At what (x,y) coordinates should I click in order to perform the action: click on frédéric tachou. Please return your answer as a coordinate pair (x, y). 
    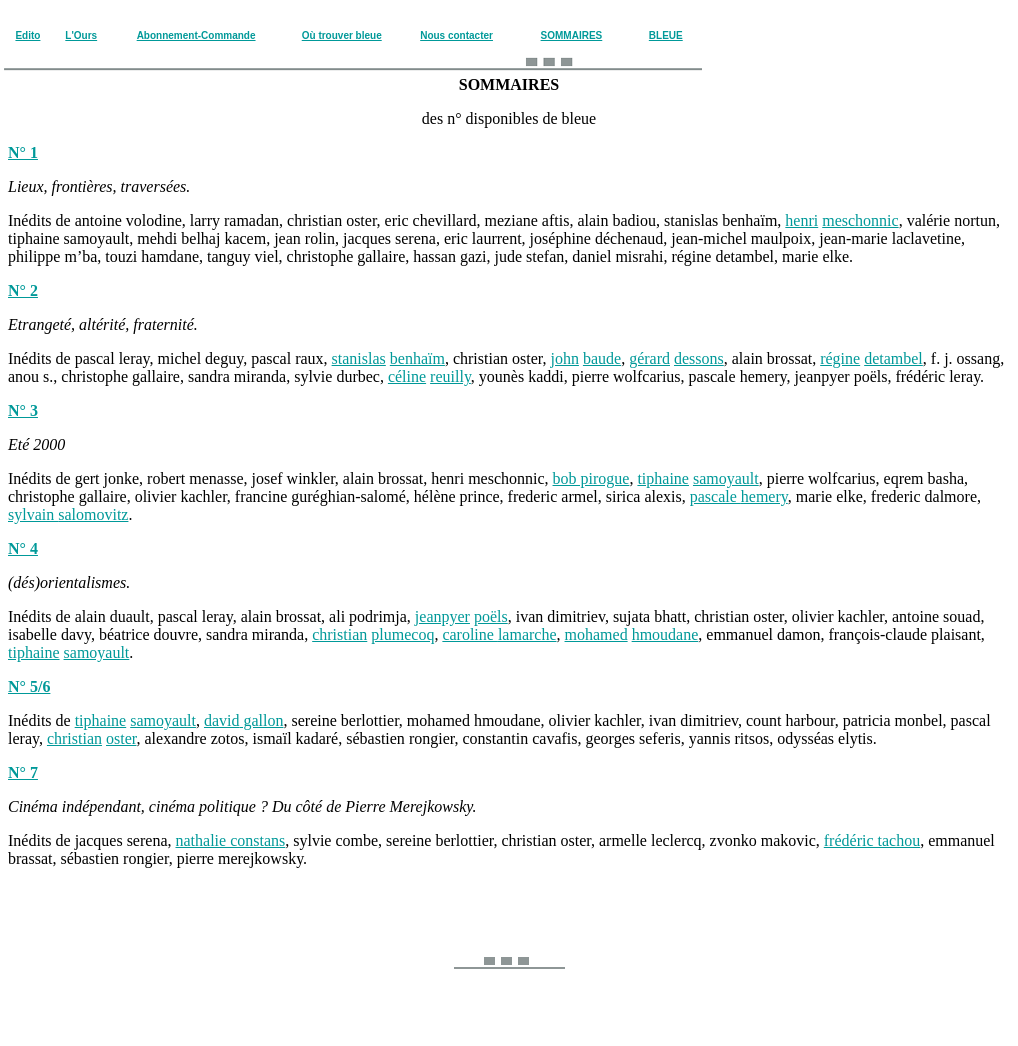
    Looking at the image, I should click on (872, 840).